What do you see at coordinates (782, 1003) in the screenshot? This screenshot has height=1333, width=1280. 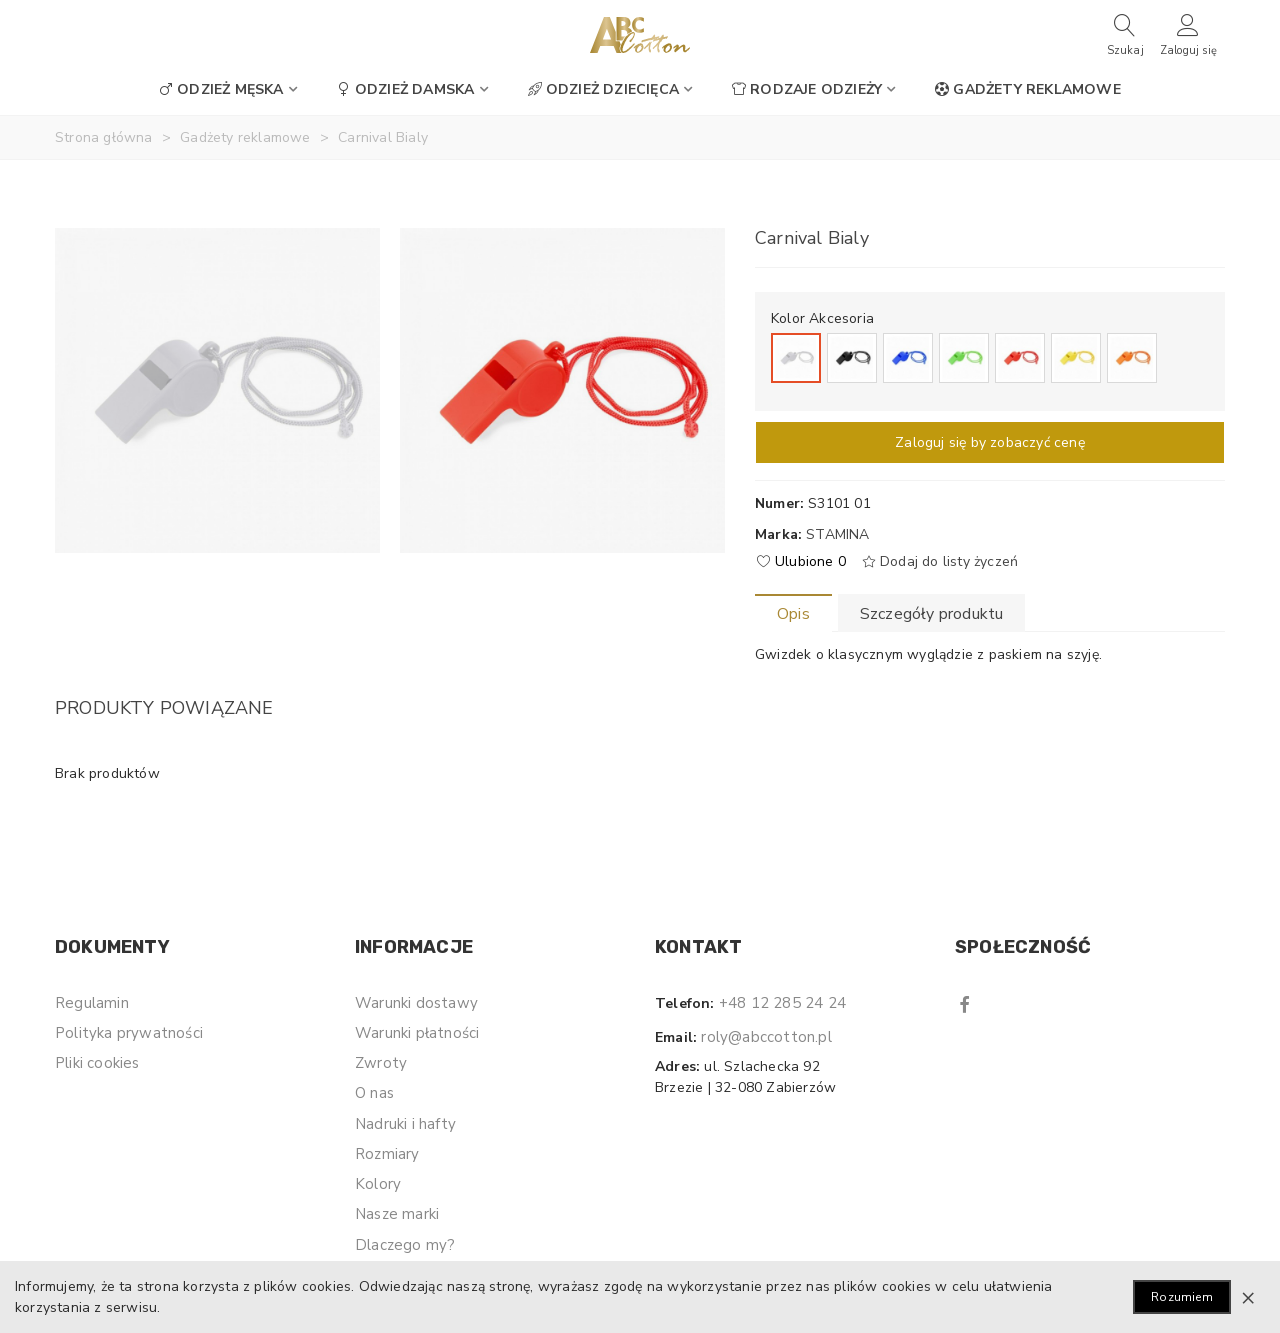 I see `+48 12 285 24 24` at bounding box center [782, 1003].